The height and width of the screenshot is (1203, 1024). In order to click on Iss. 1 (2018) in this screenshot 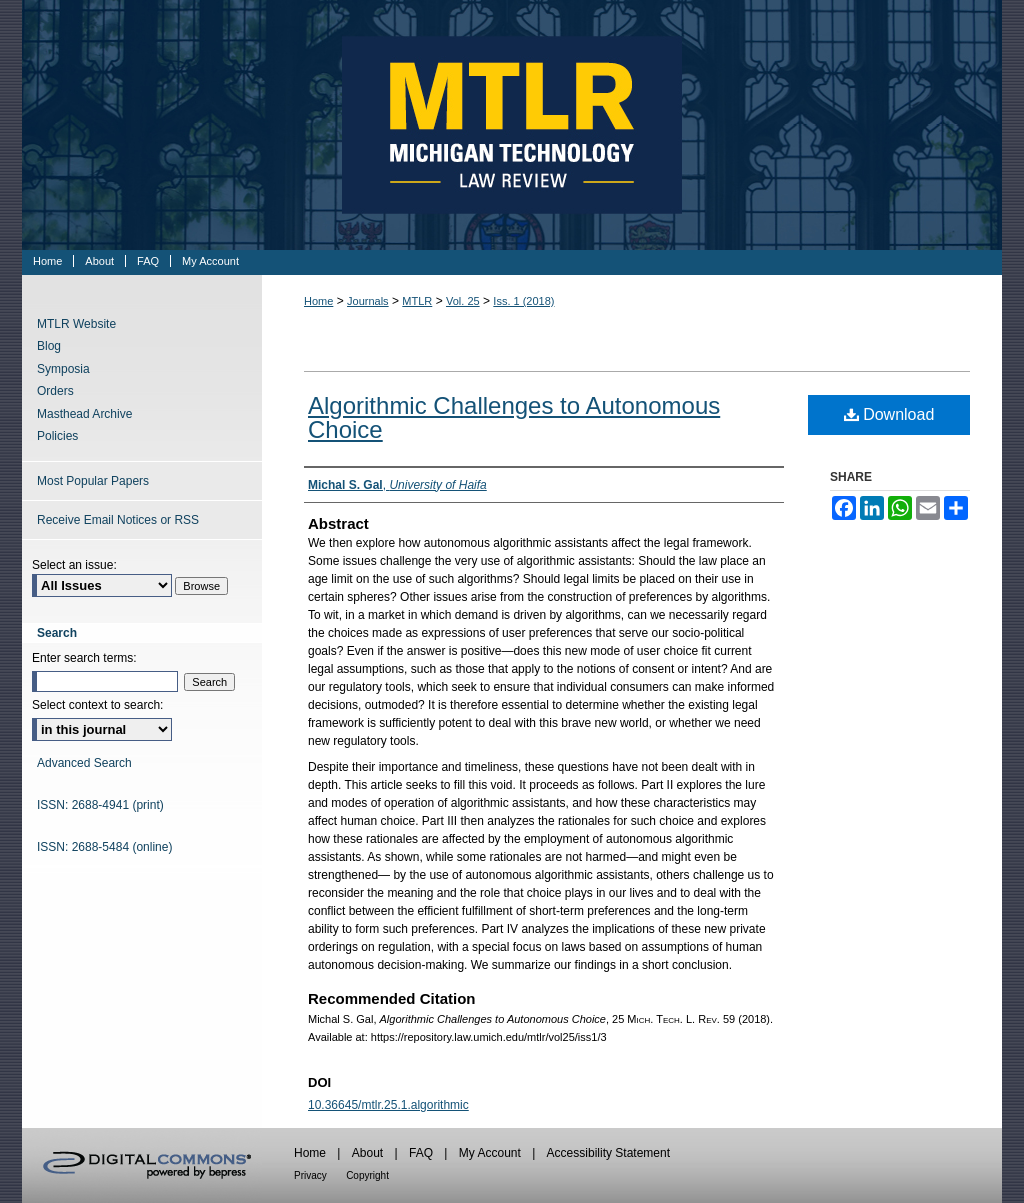, I will do `click(523, 301)`.